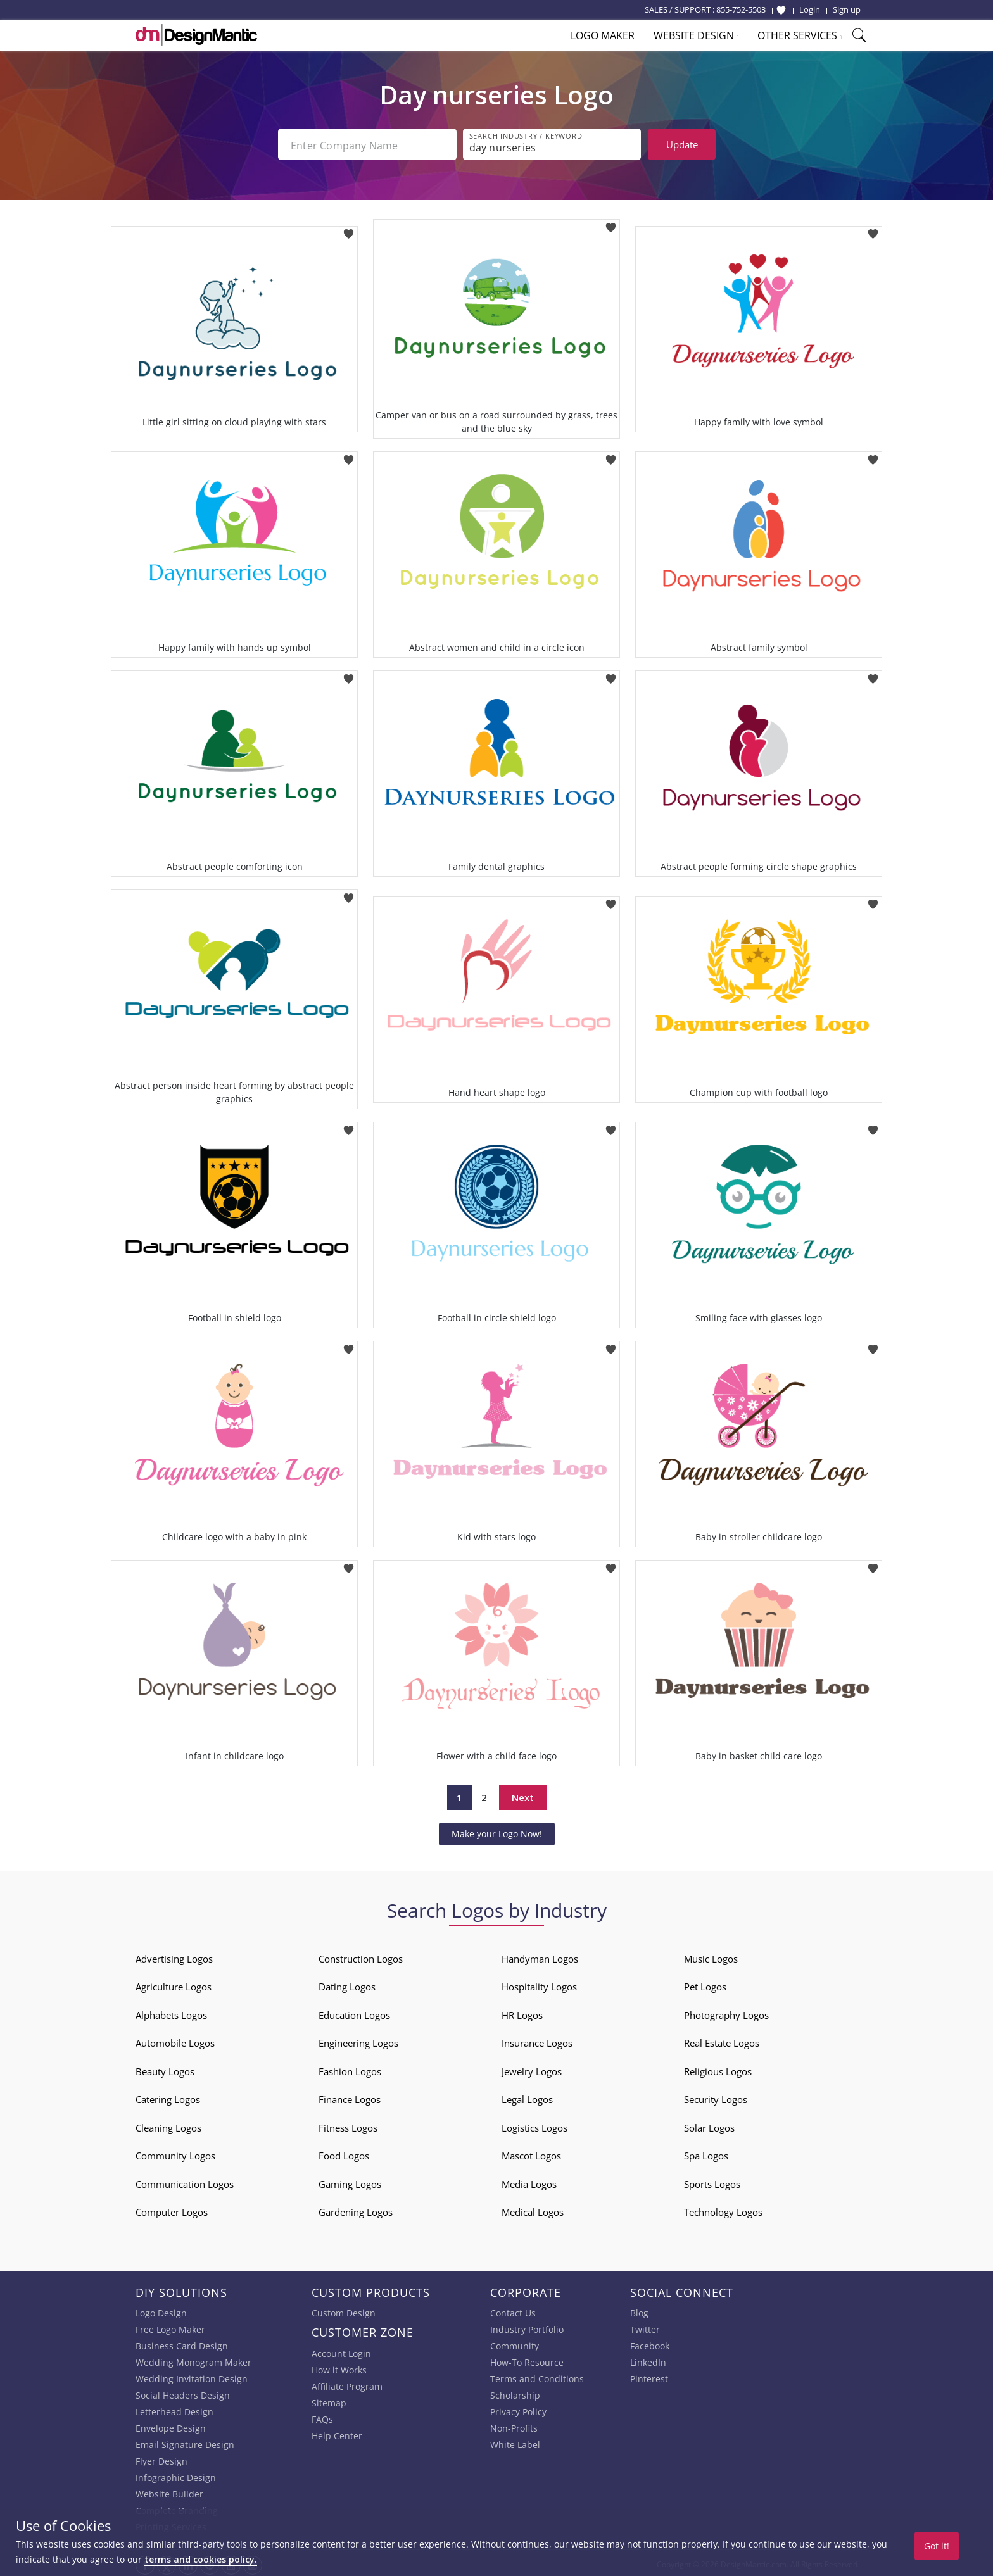 Image resolution: width=993 pixels, height=2576 pixels. Describe the element at coordinates (726, 2012) in the screenshot. I see `Photography Logos` at that location.